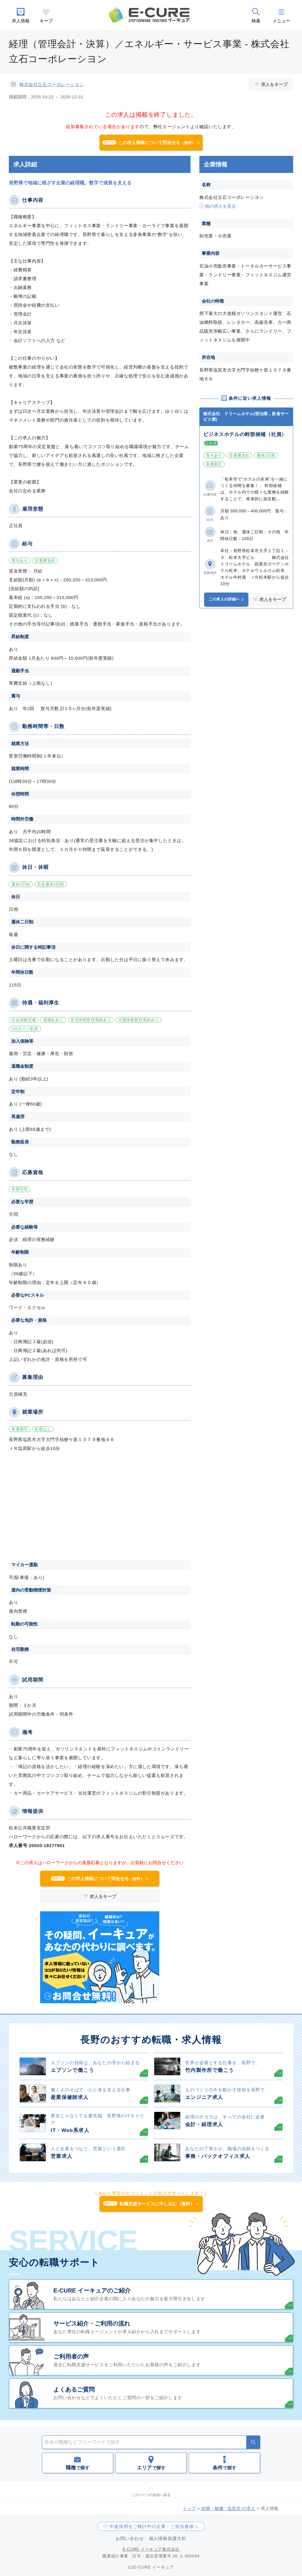 The image size is (302, 2576). I want to click on サービス紹介・ご利用の流れ, so click(91, 2323).